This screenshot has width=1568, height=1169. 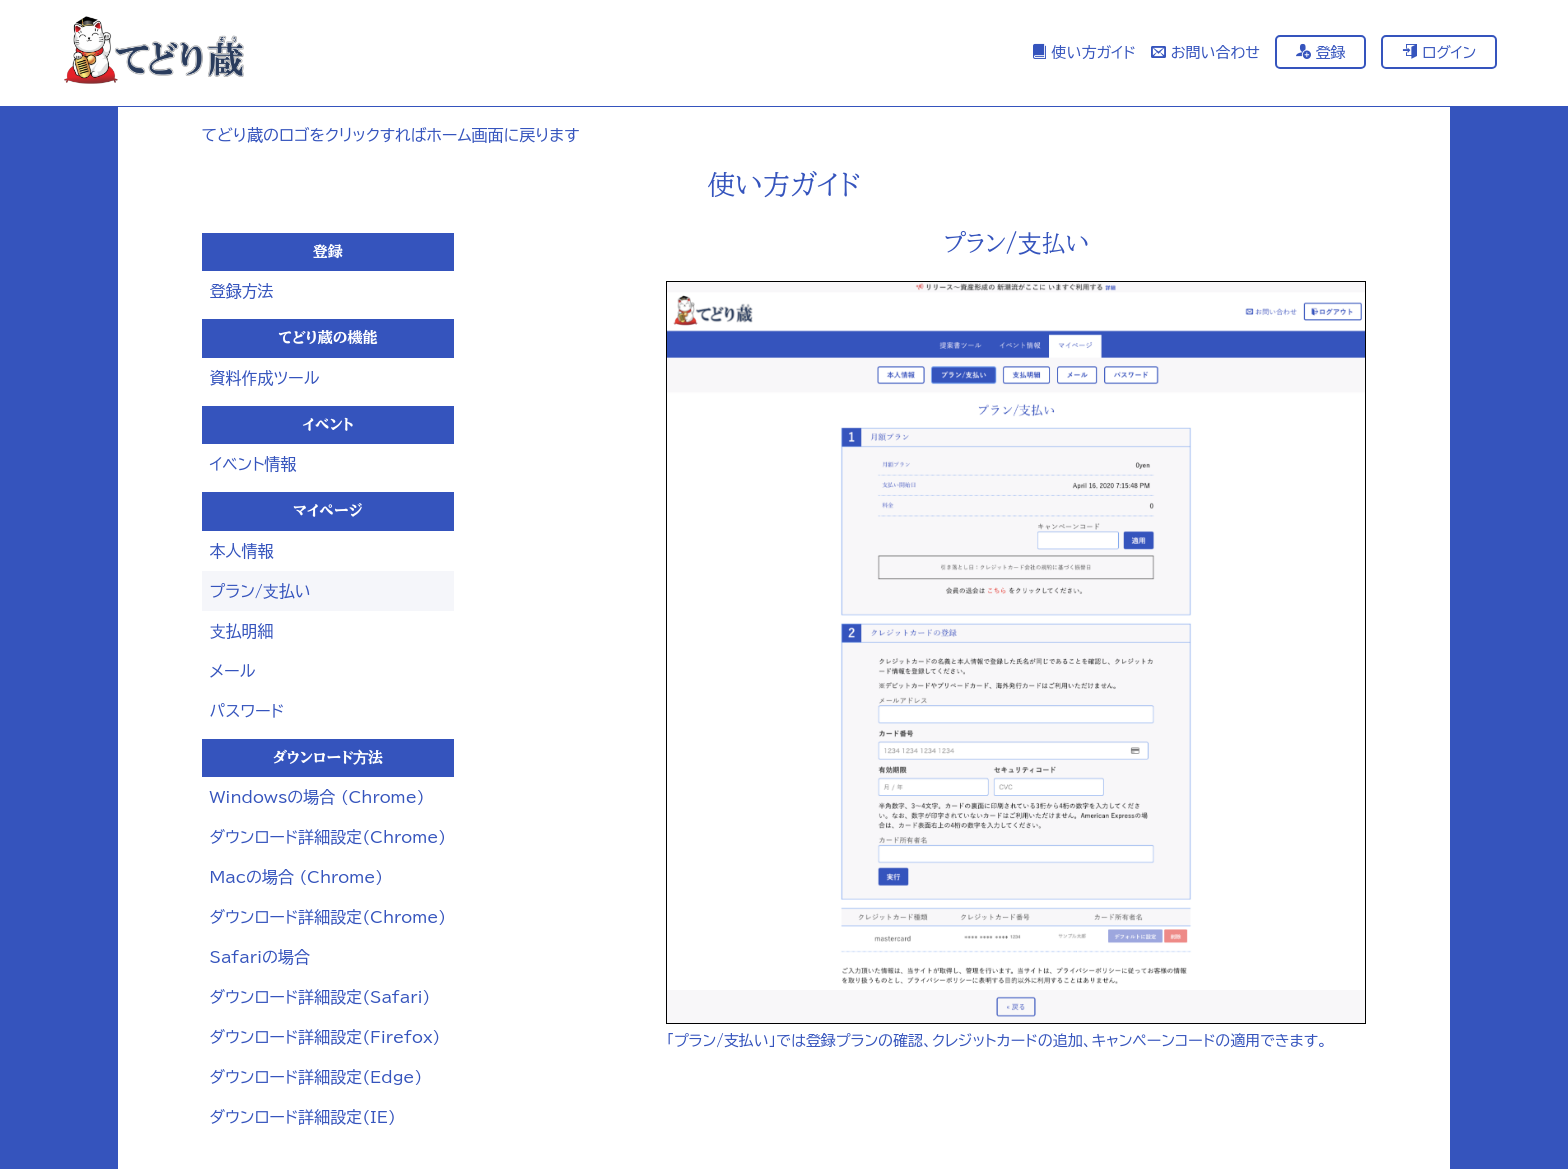 What do you see at coordinates (265, 378) in the screenshot?
I see `資料作成ツール` at bounding box center [265, 378].